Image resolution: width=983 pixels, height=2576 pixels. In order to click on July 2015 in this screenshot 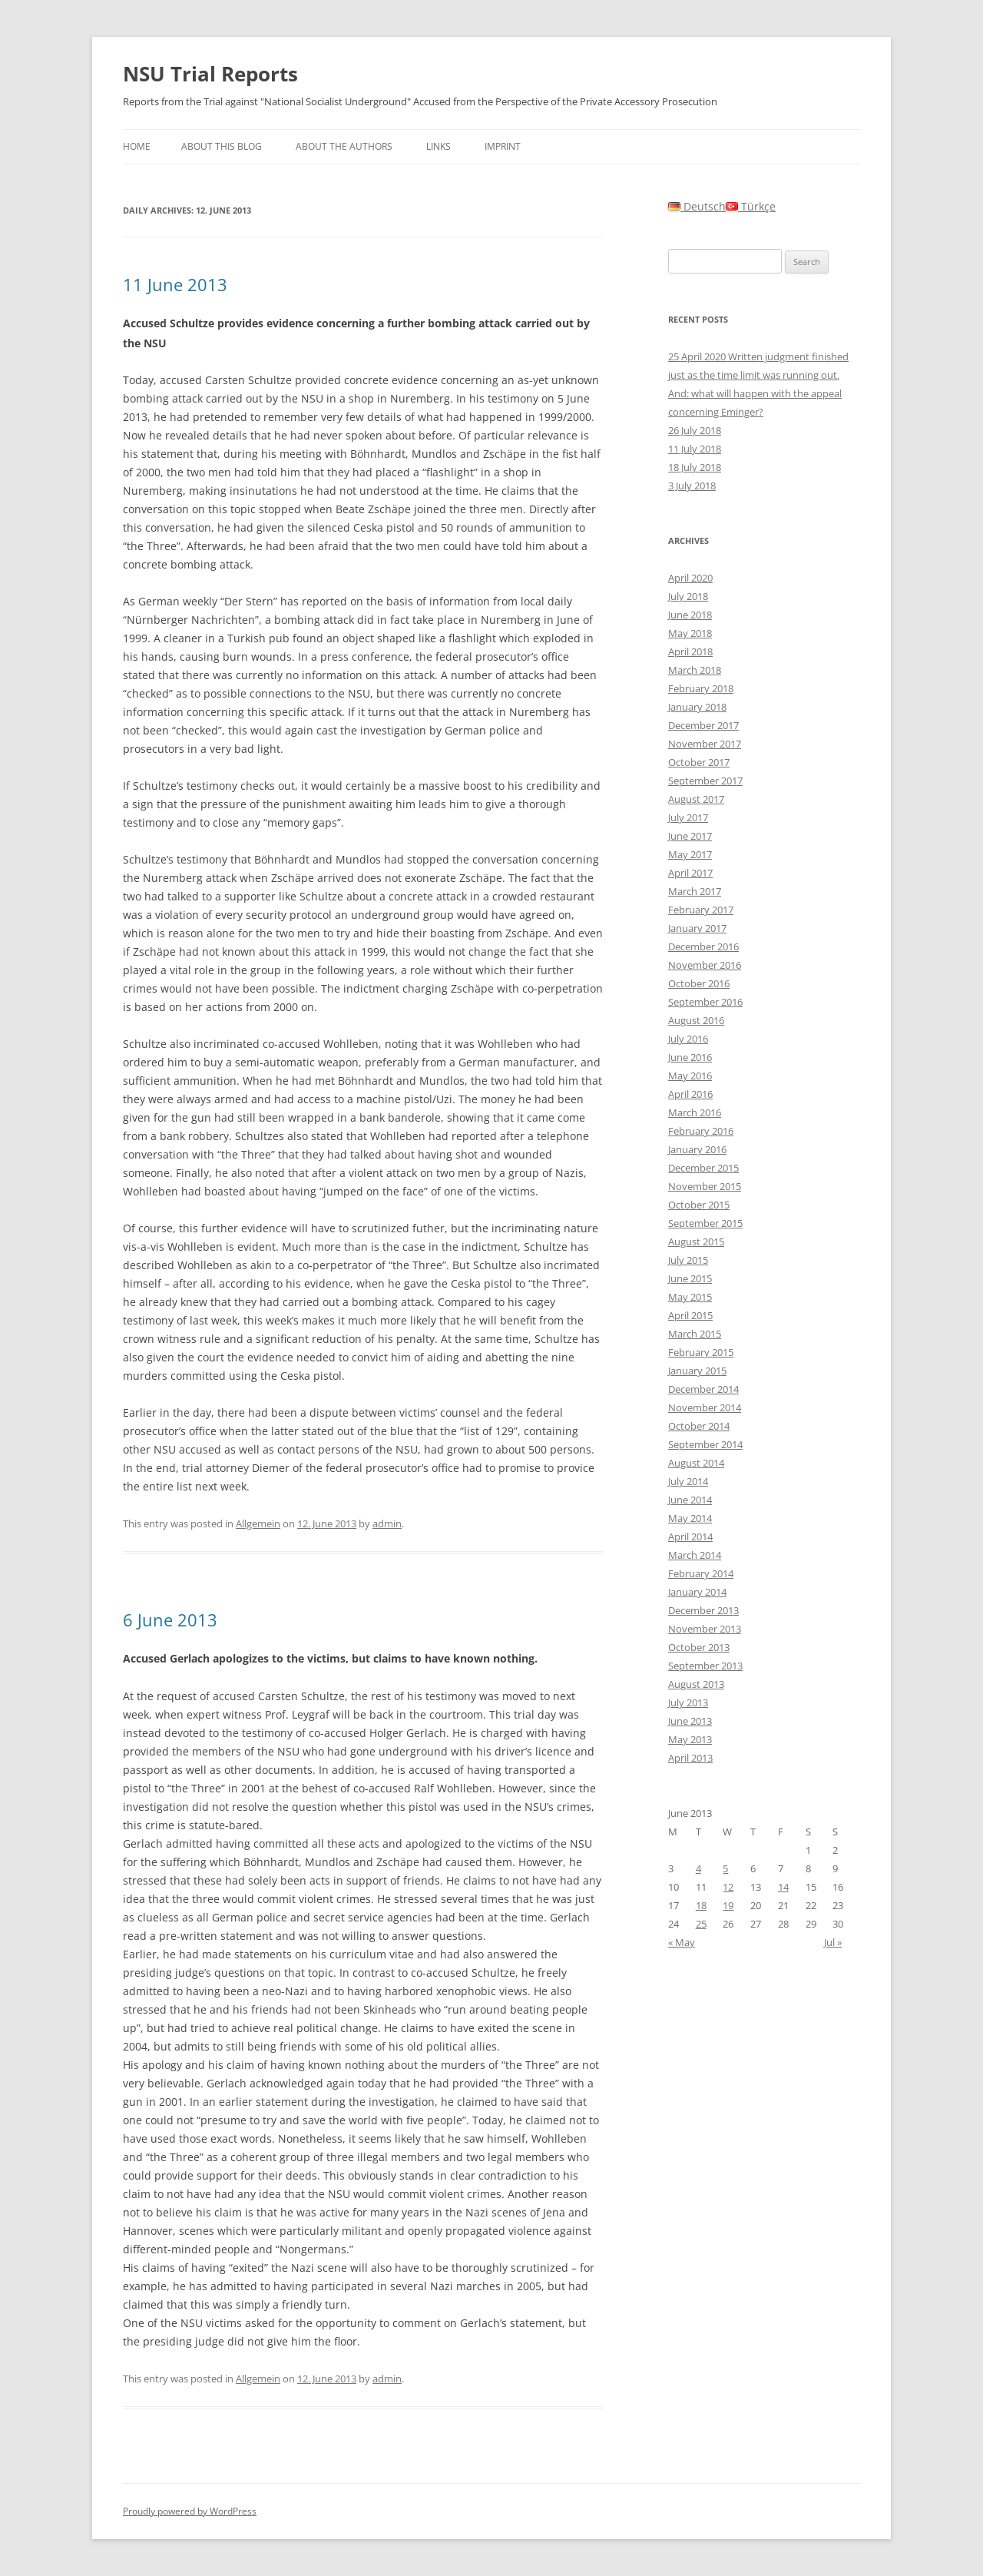, I will do `click(688, 1260)`.